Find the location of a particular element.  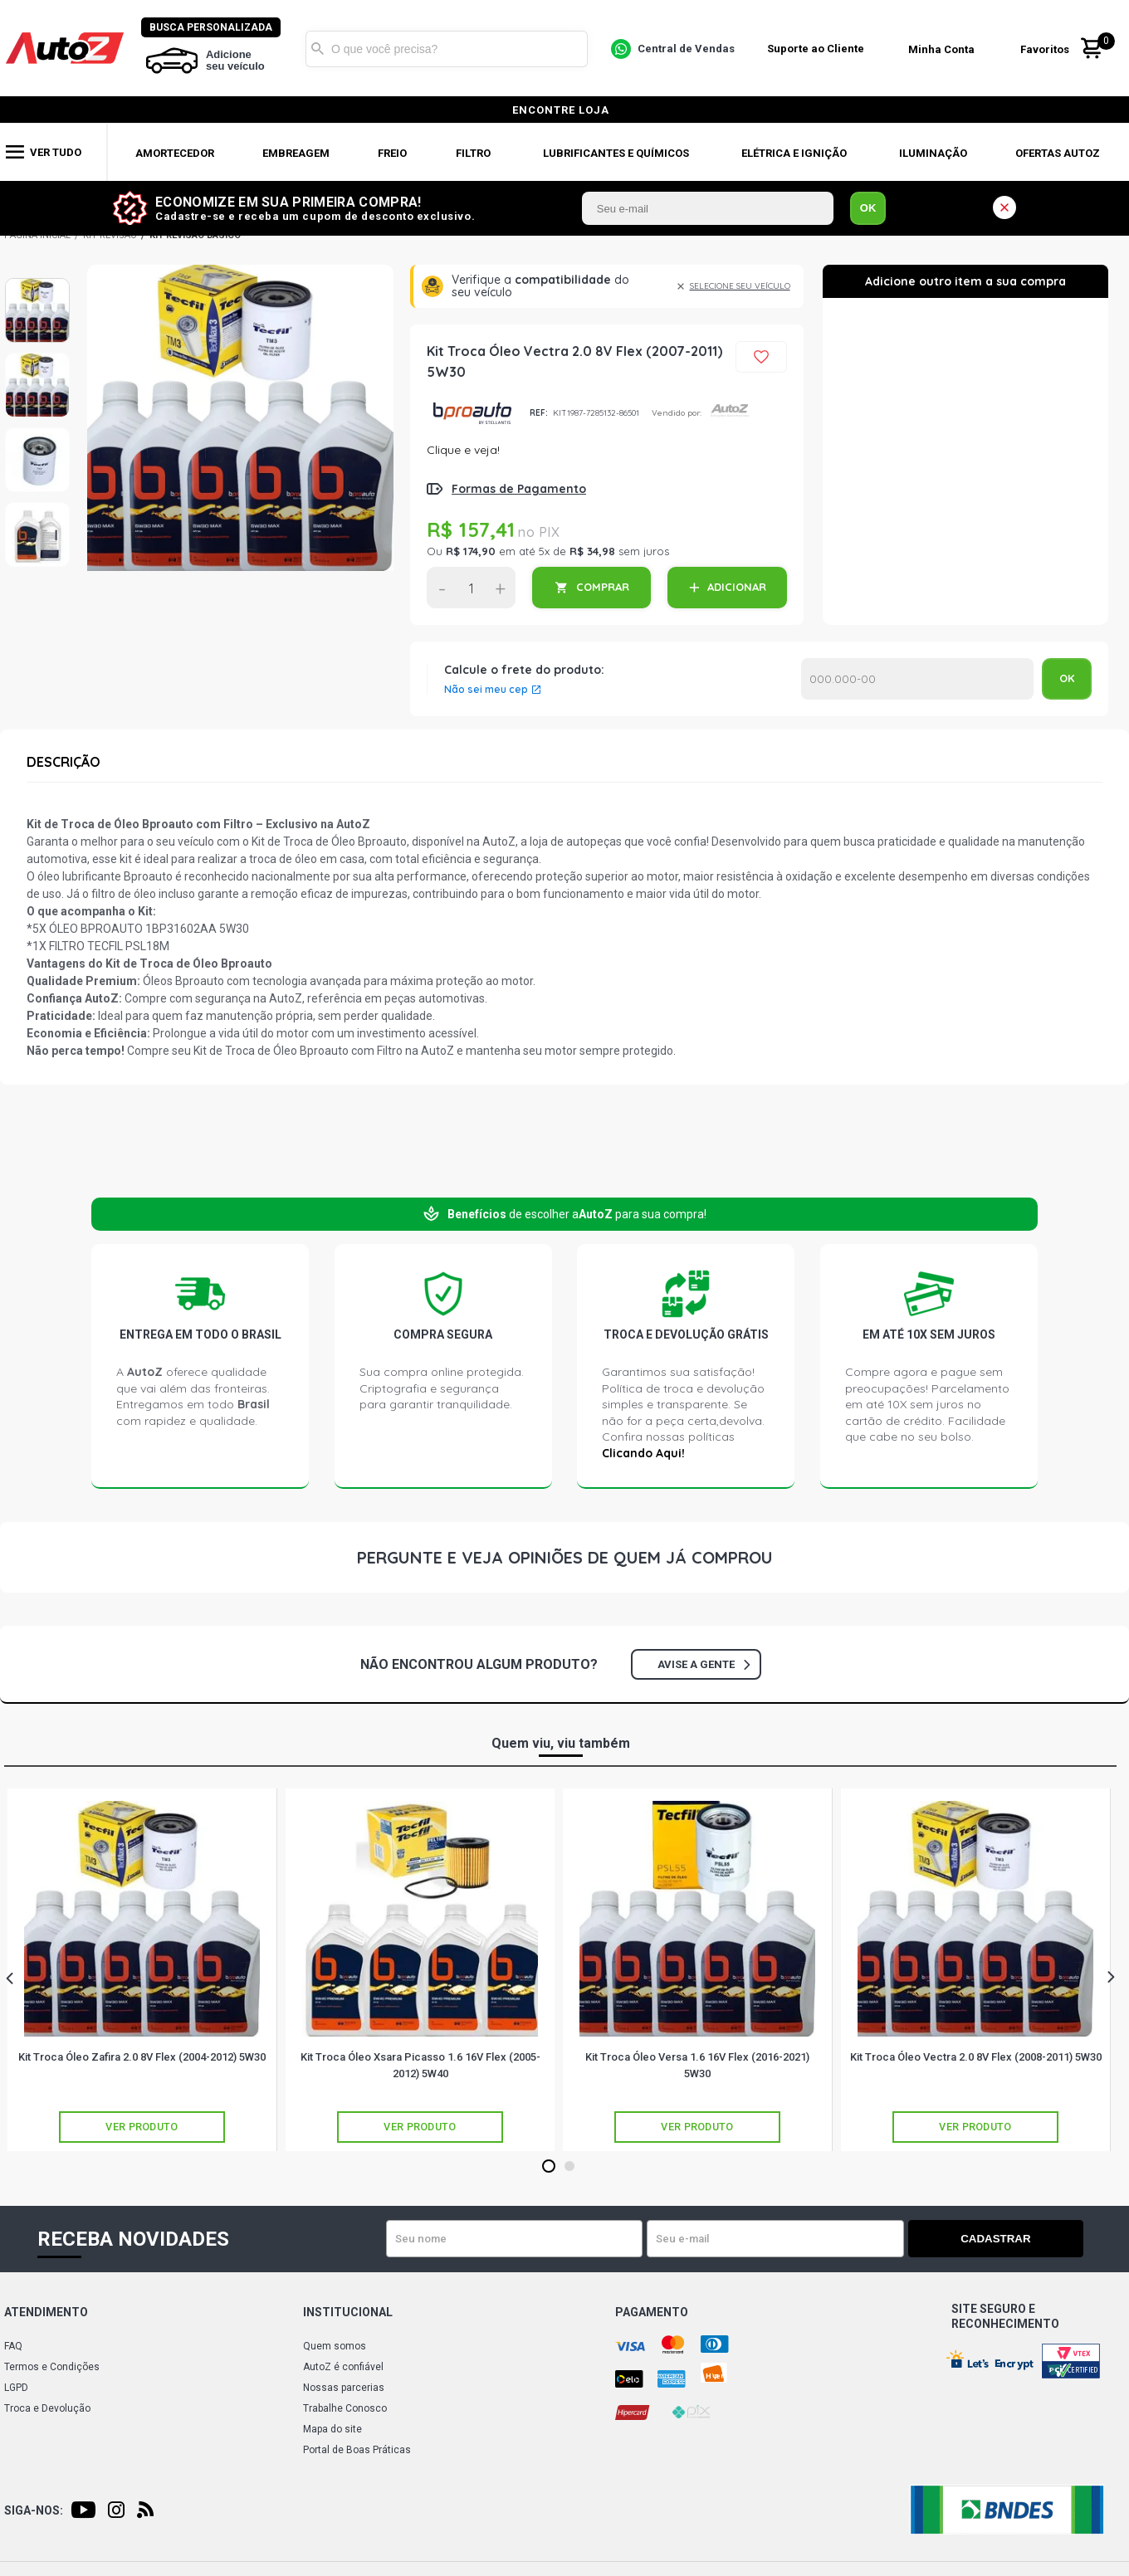

COMPRAR is located at coordinates (602, 586).